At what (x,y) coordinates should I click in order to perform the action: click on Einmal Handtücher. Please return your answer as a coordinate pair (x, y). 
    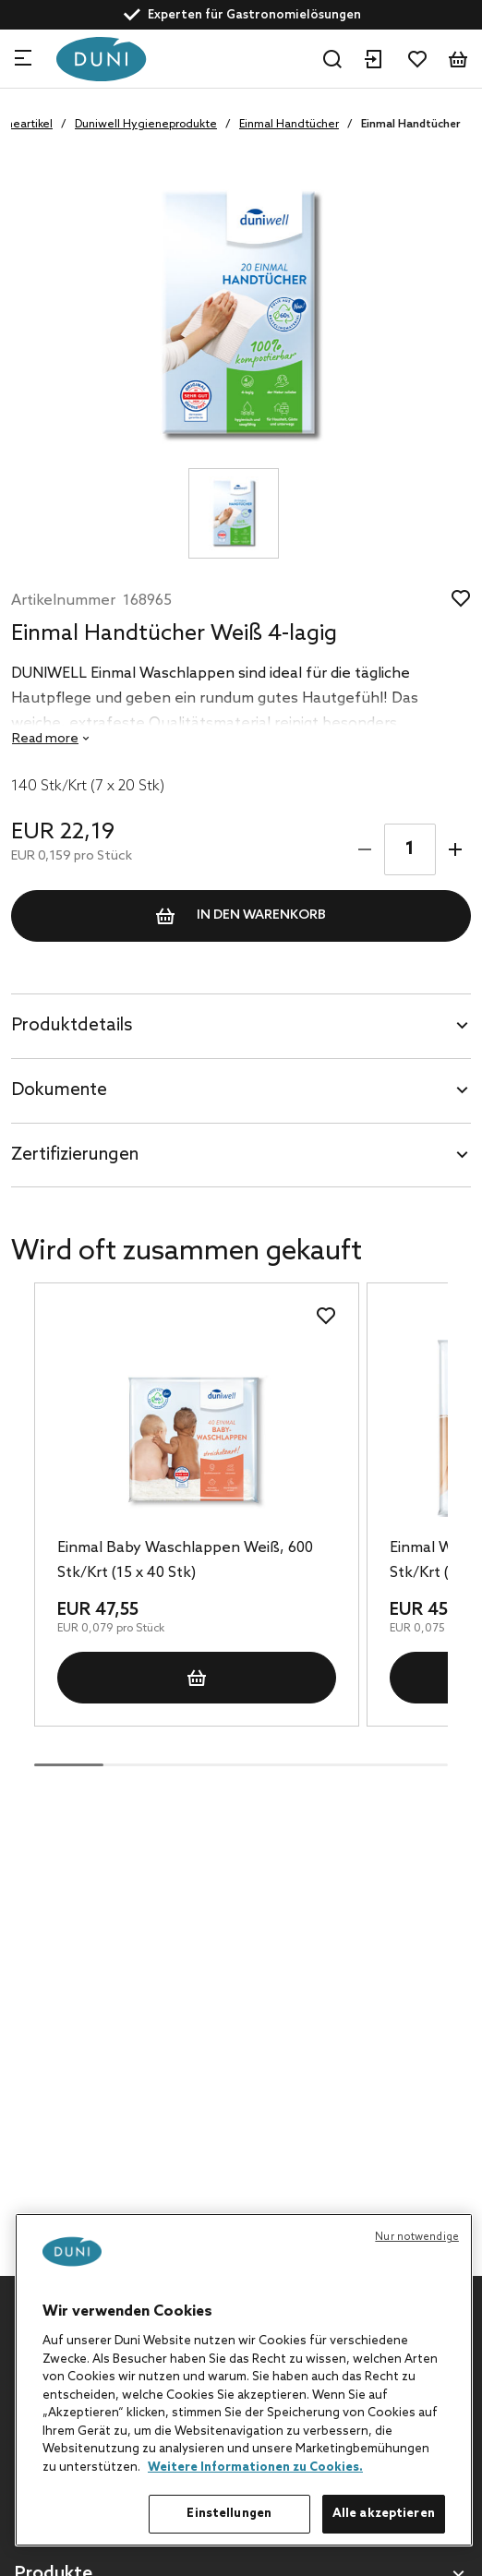
    Looking at the image, I should click on (289, 124).